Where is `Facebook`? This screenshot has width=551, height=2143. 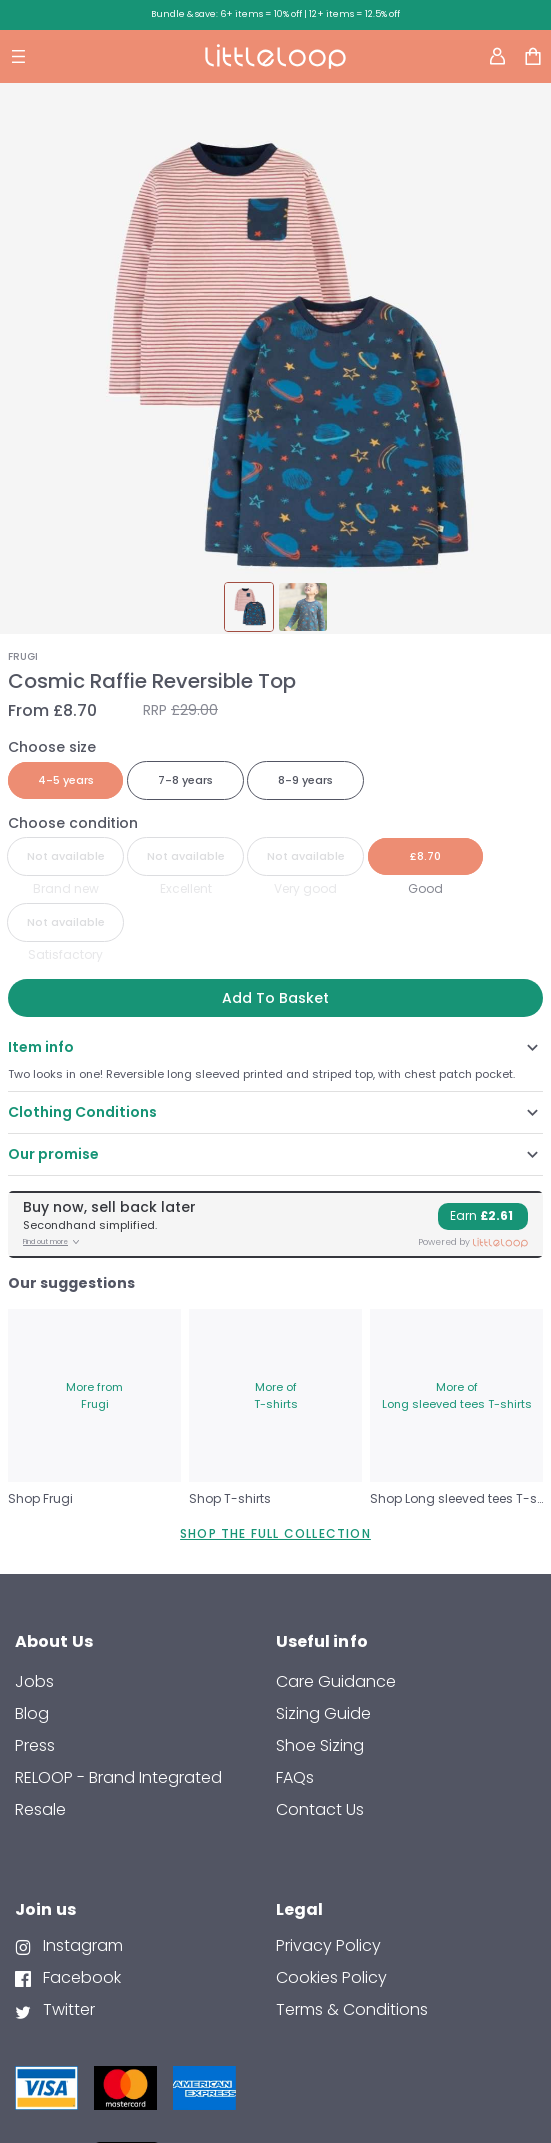
Facebook is located at coordinates (80, 1977).